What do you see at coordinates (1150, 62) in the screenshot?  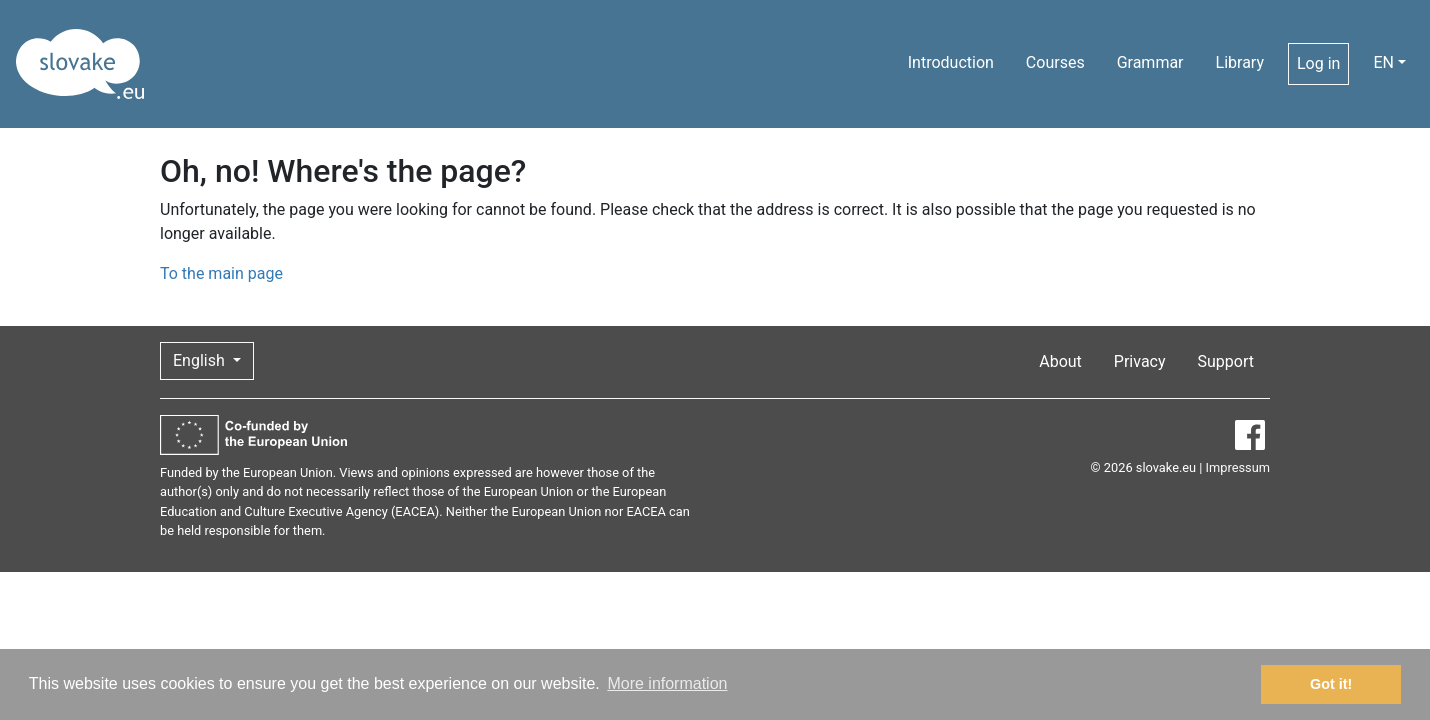 I see `Grammar` at bounding box center [1150, 62].